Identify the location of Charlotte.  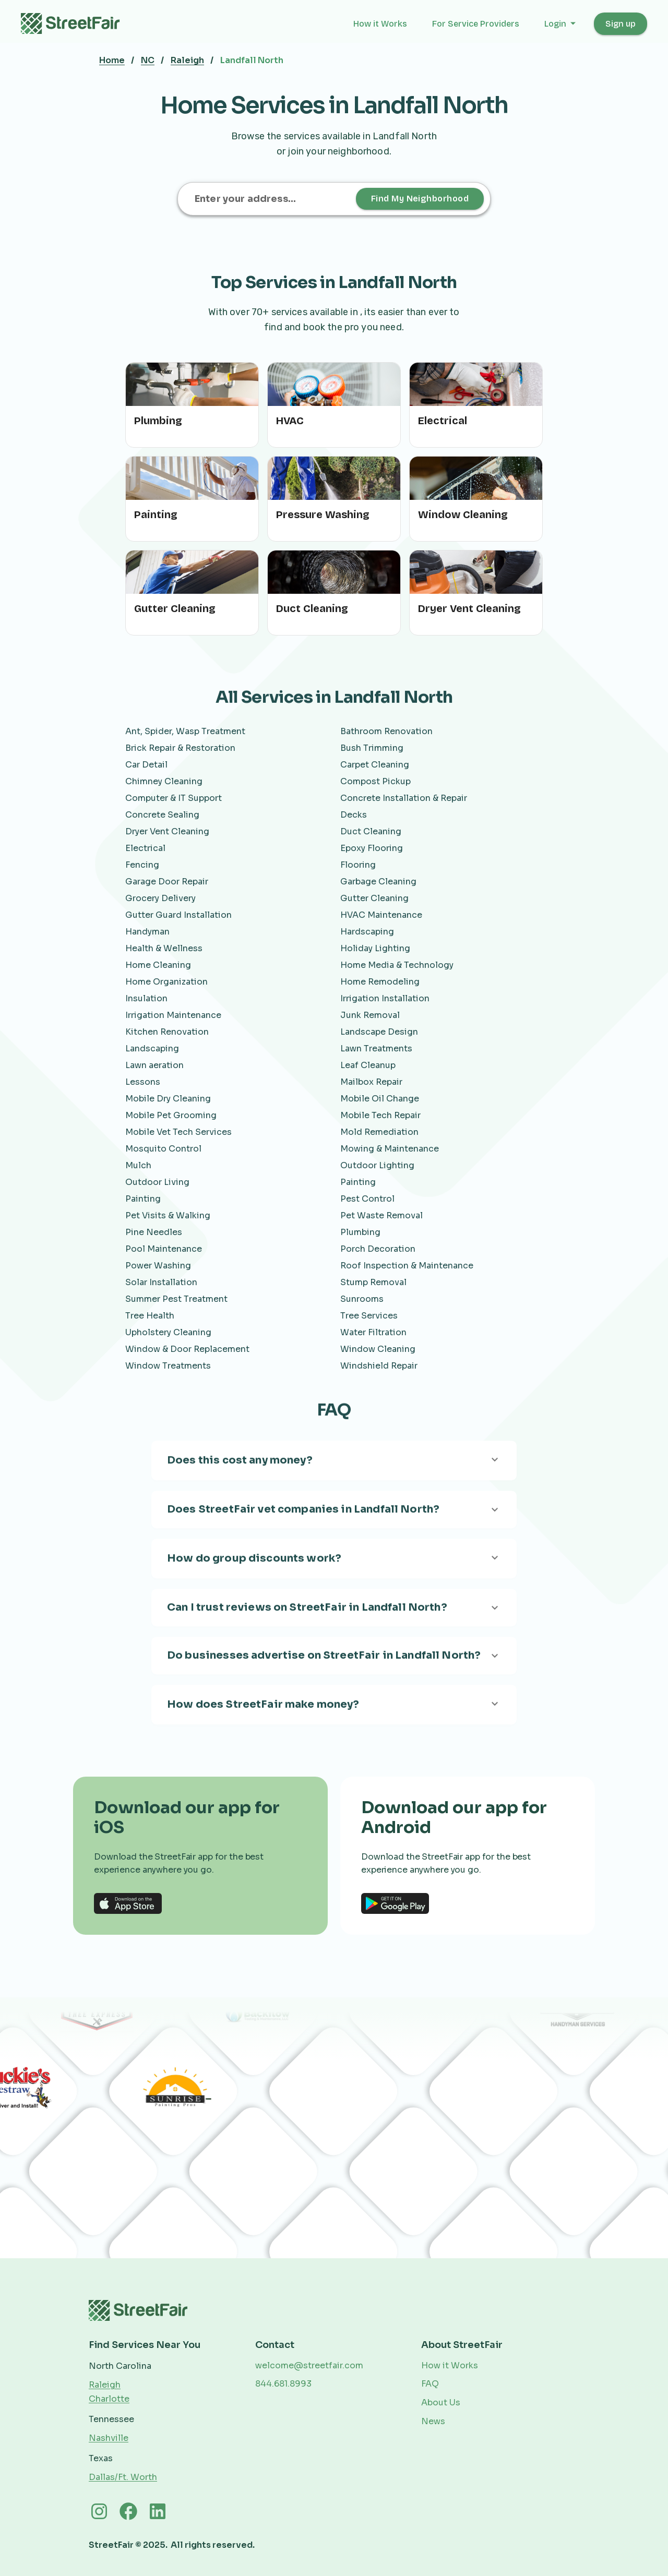
(109, 2398).